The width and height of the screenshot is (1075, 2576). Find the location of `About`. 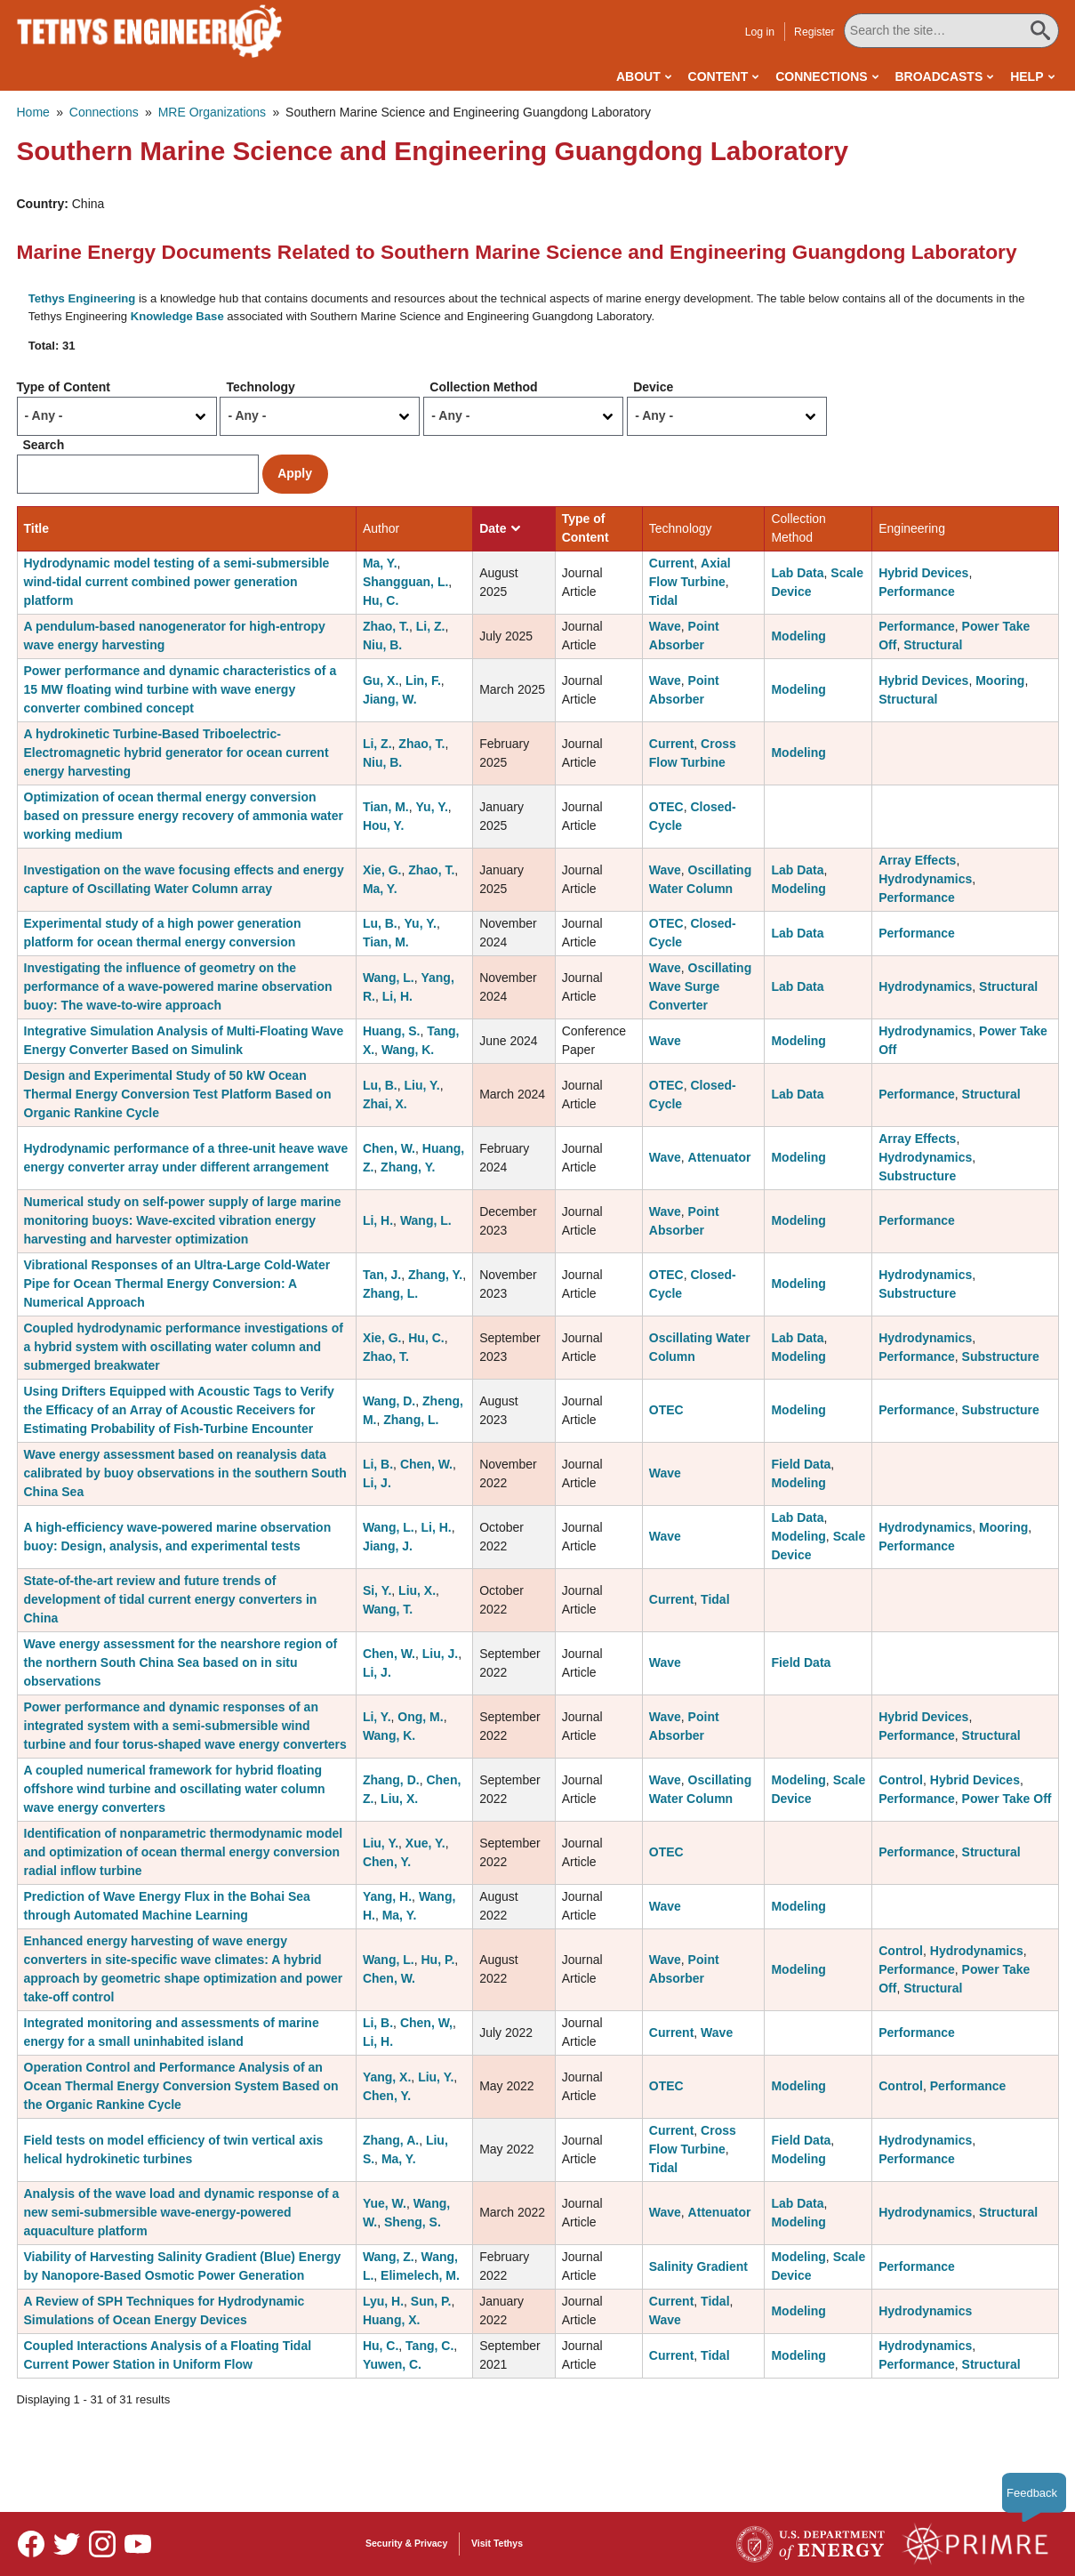

About is located at coordinates (638, 76).